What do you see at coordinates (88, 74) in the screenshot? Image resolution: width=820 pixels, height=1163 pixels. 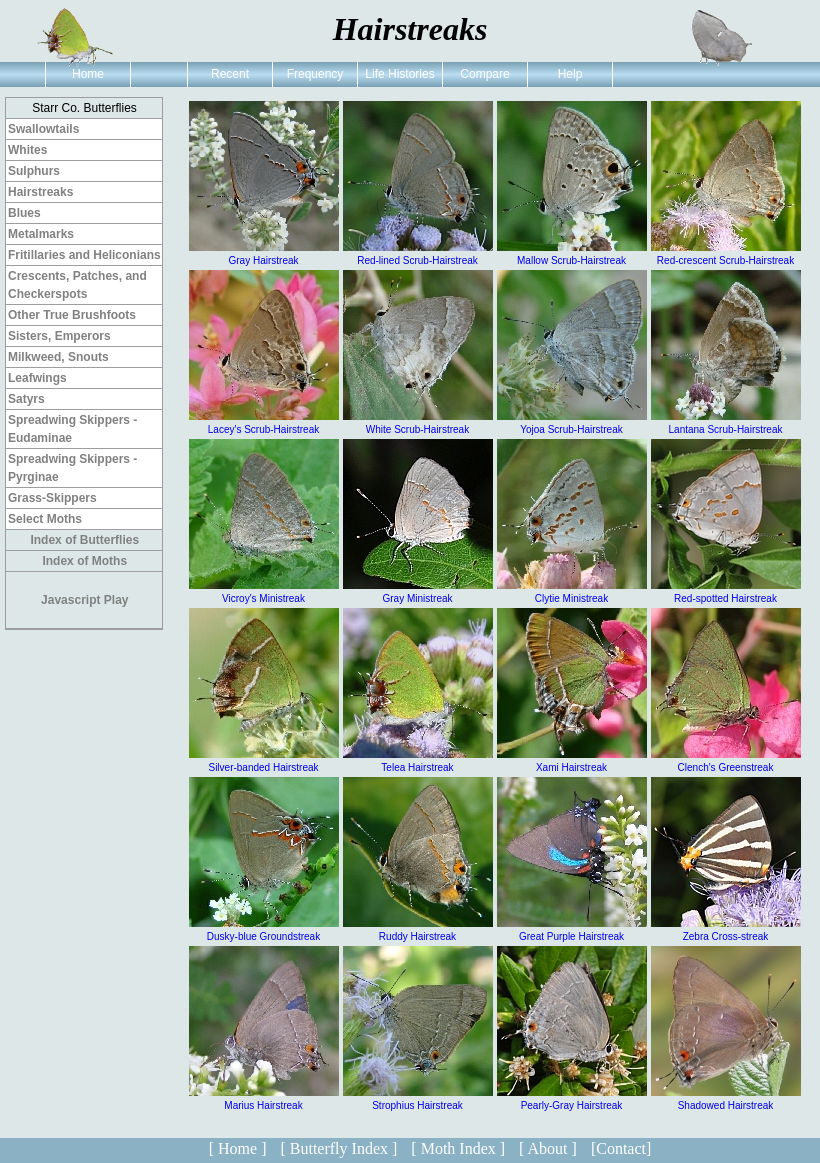 I see `Home` at bounding box center [88, 74].